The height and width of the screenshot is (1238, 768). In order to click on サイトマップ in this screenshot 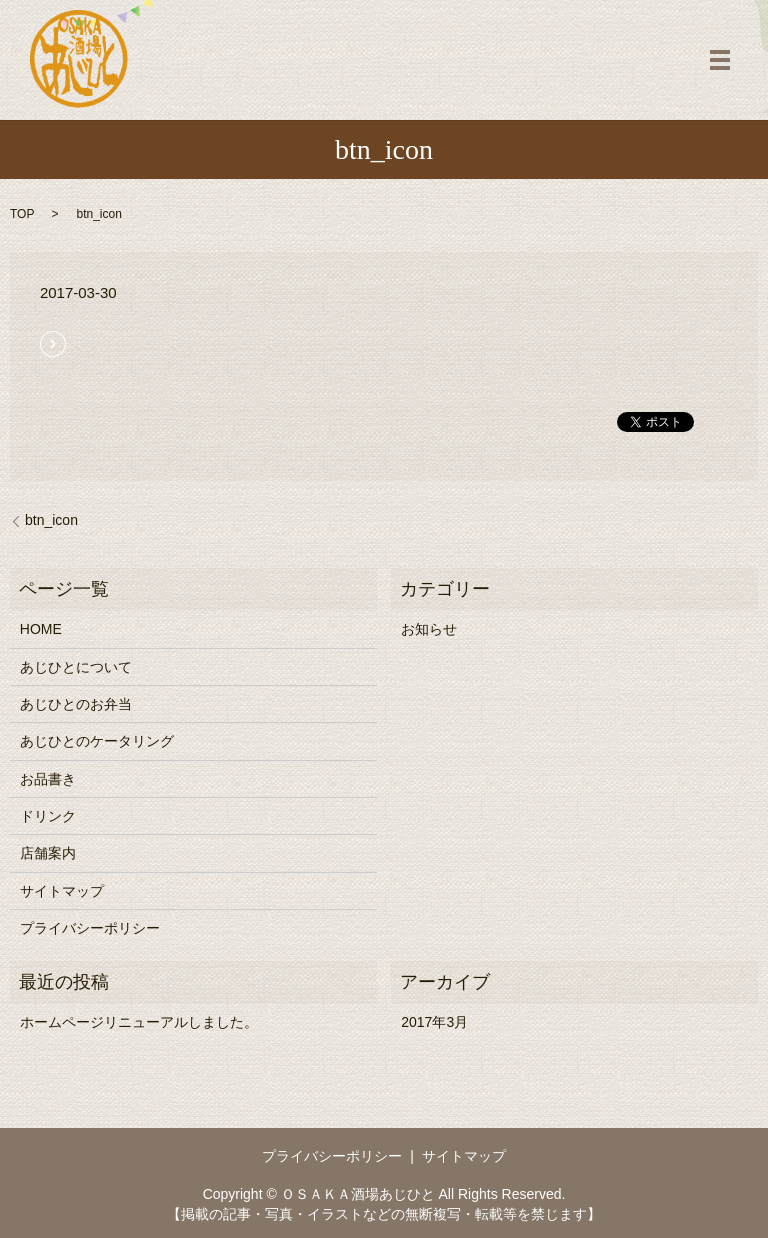, I will do `click(62, 891)`.